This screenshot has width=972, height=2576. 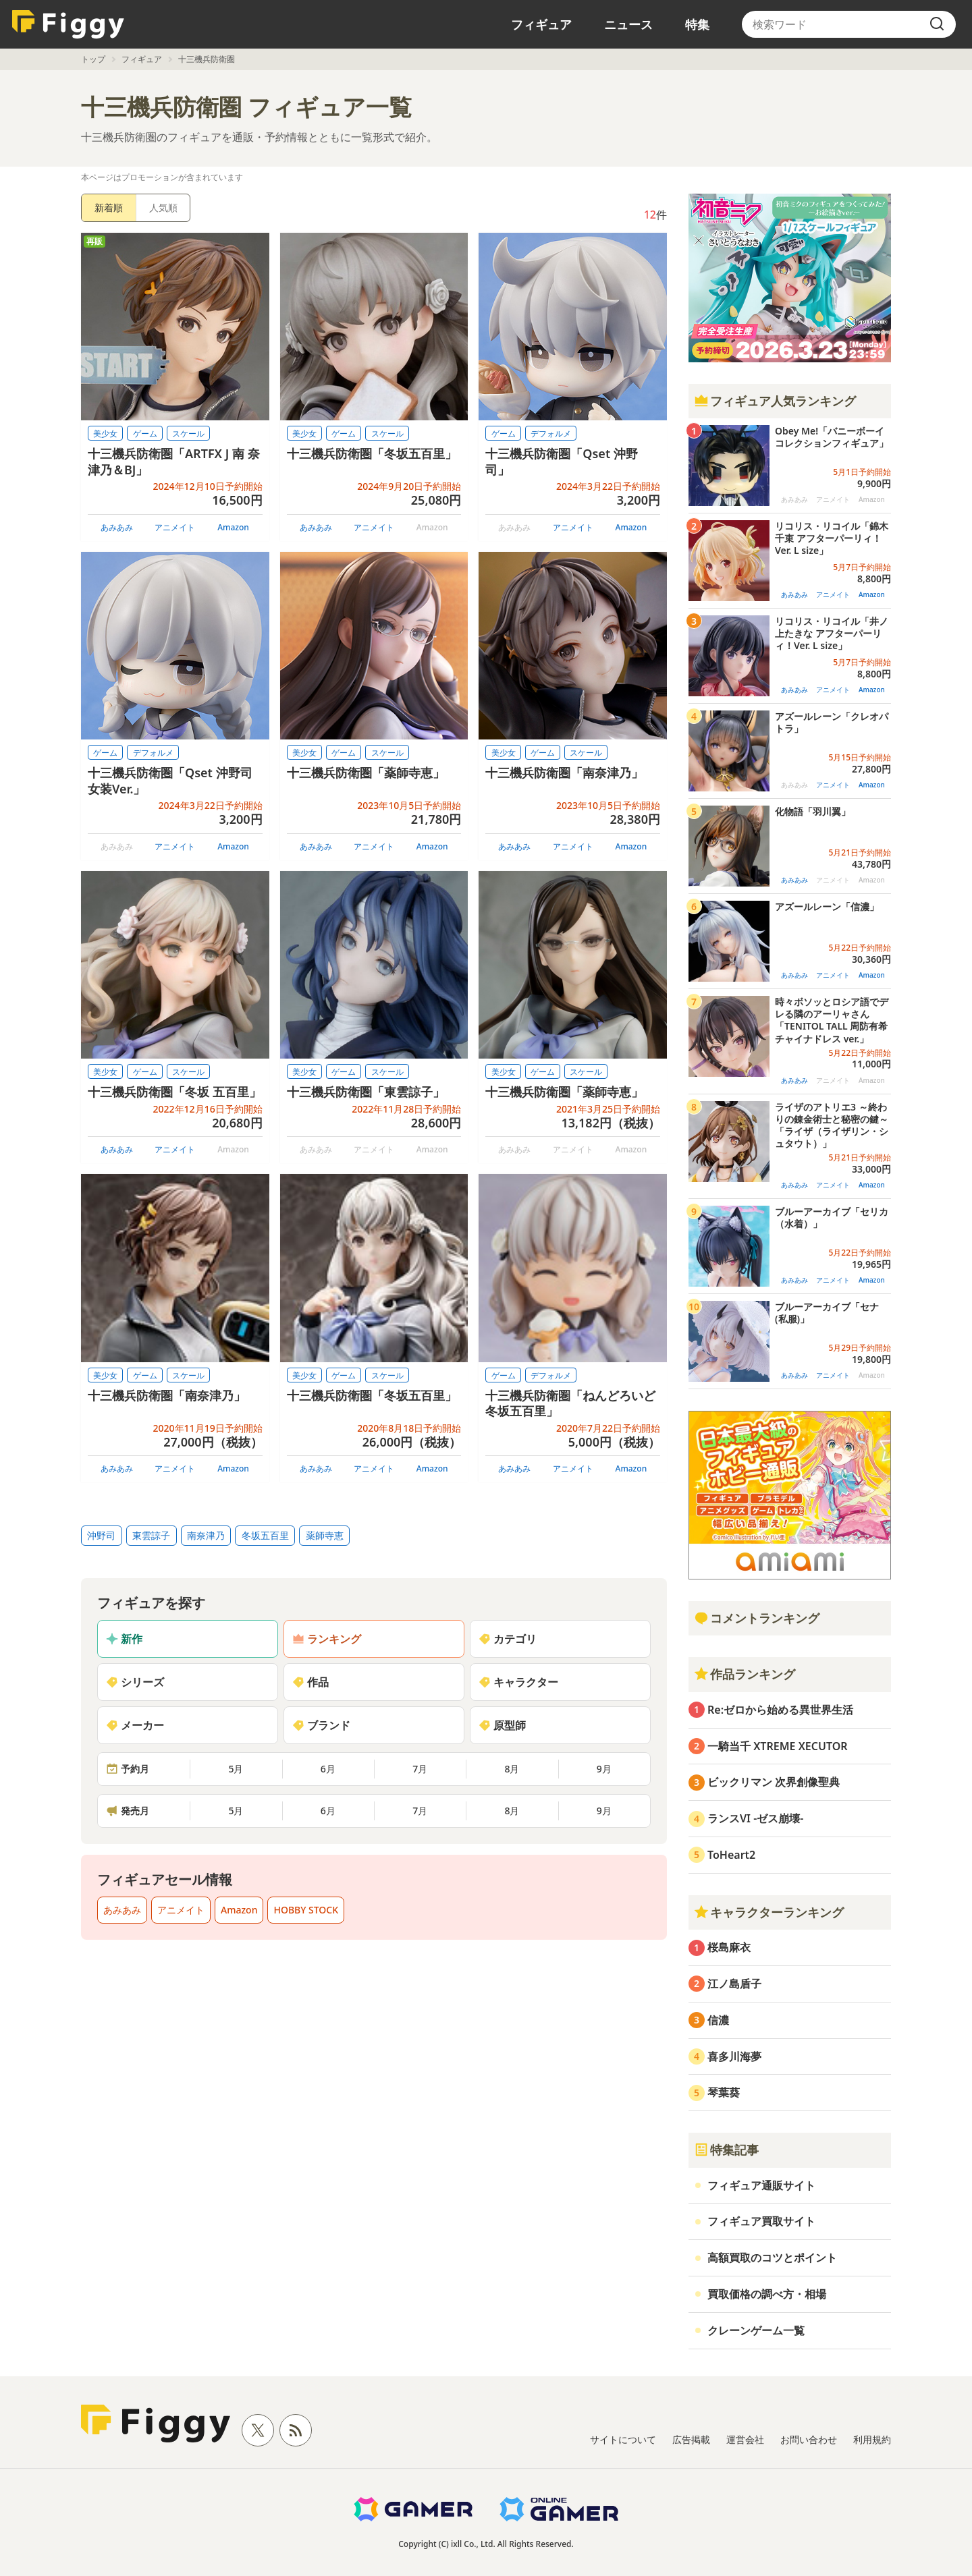 I want to click on 江ノ島盾子, so click(x=734, y=1983).